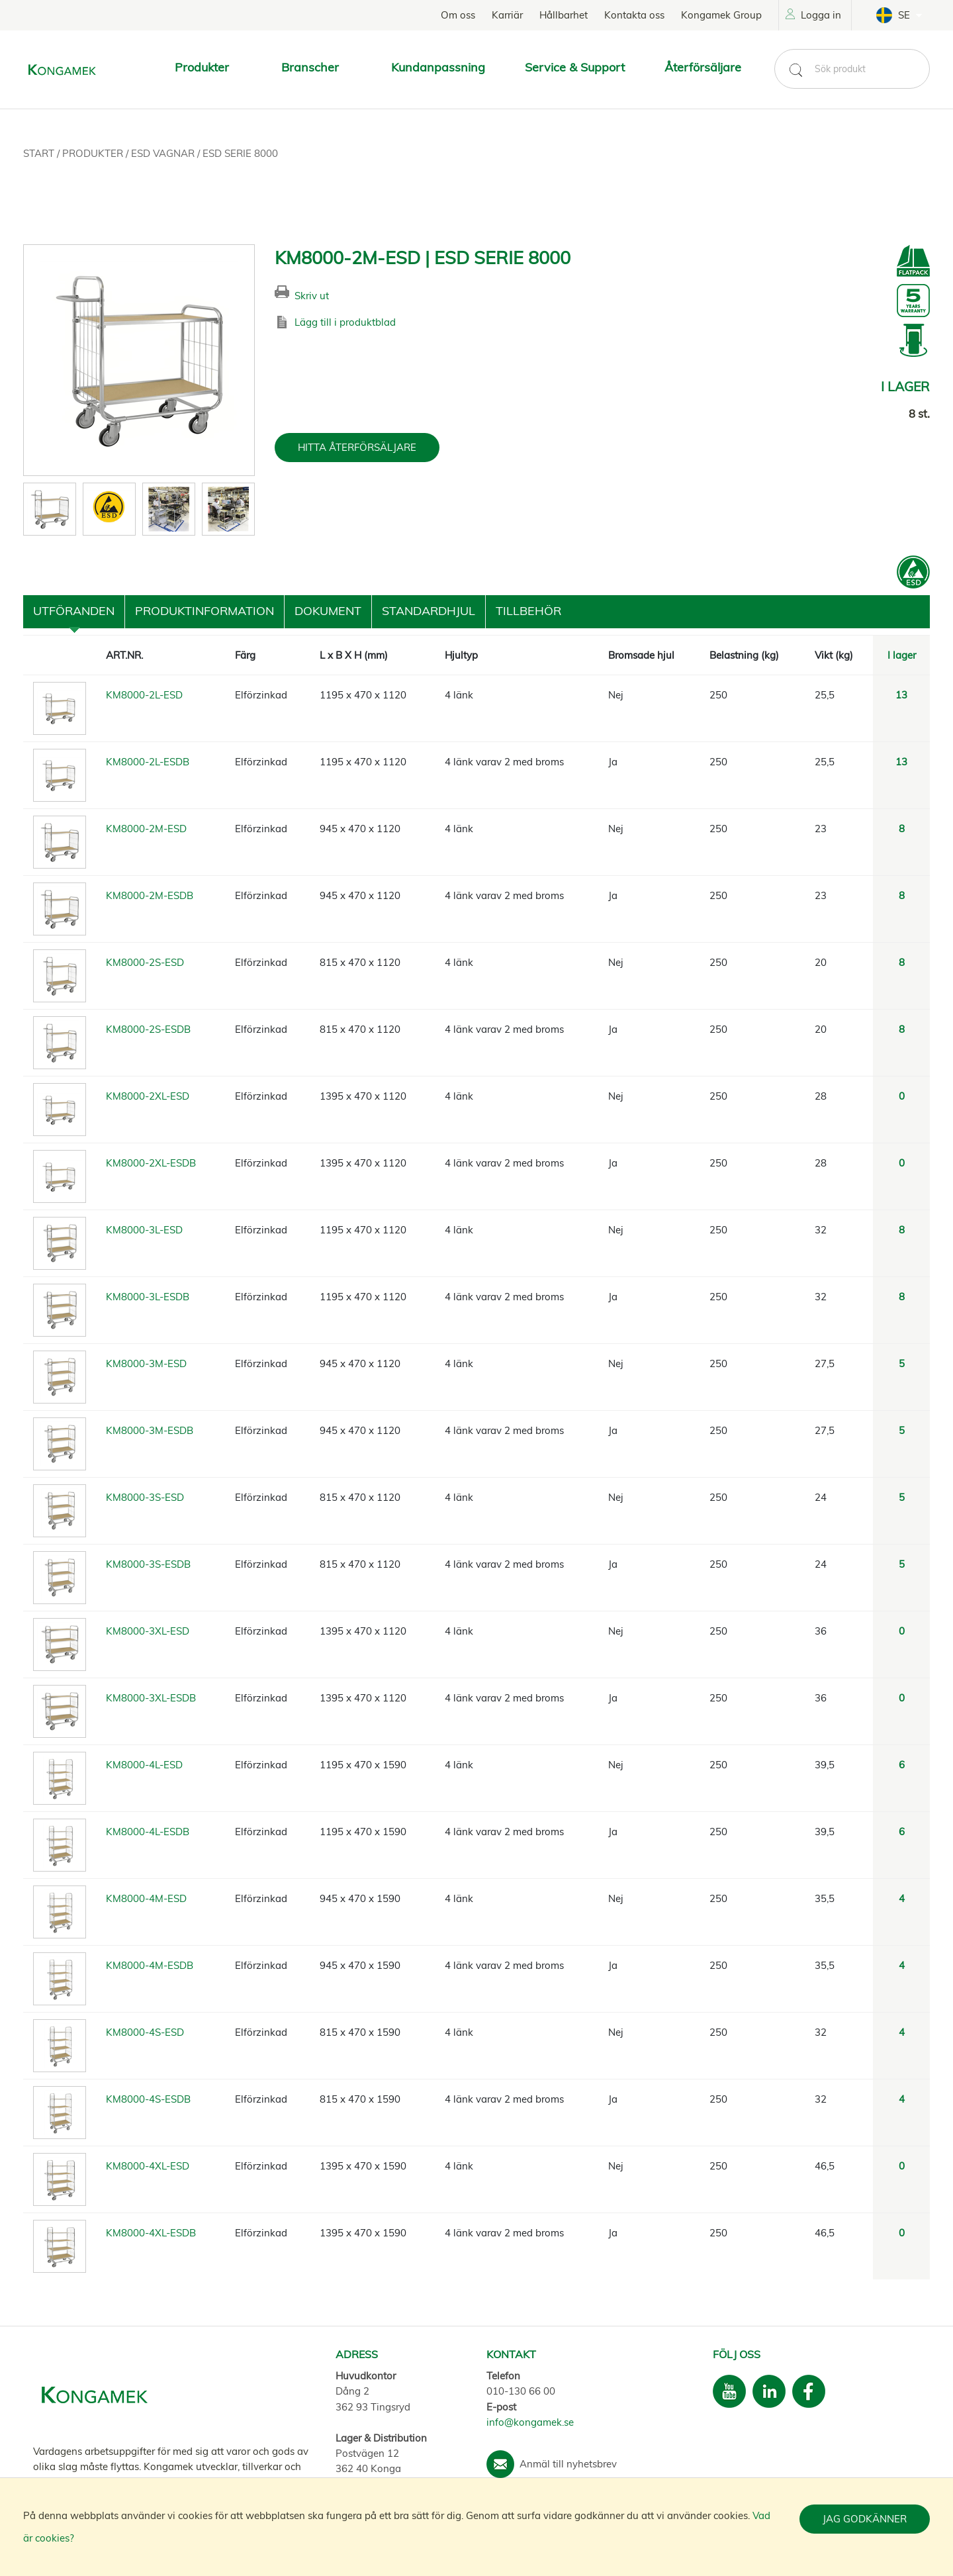  What do you see at coordinates (146, 1898) in the screenshot?
I see `KM8000-4M-ESD` at bounding box center [146, 1898].